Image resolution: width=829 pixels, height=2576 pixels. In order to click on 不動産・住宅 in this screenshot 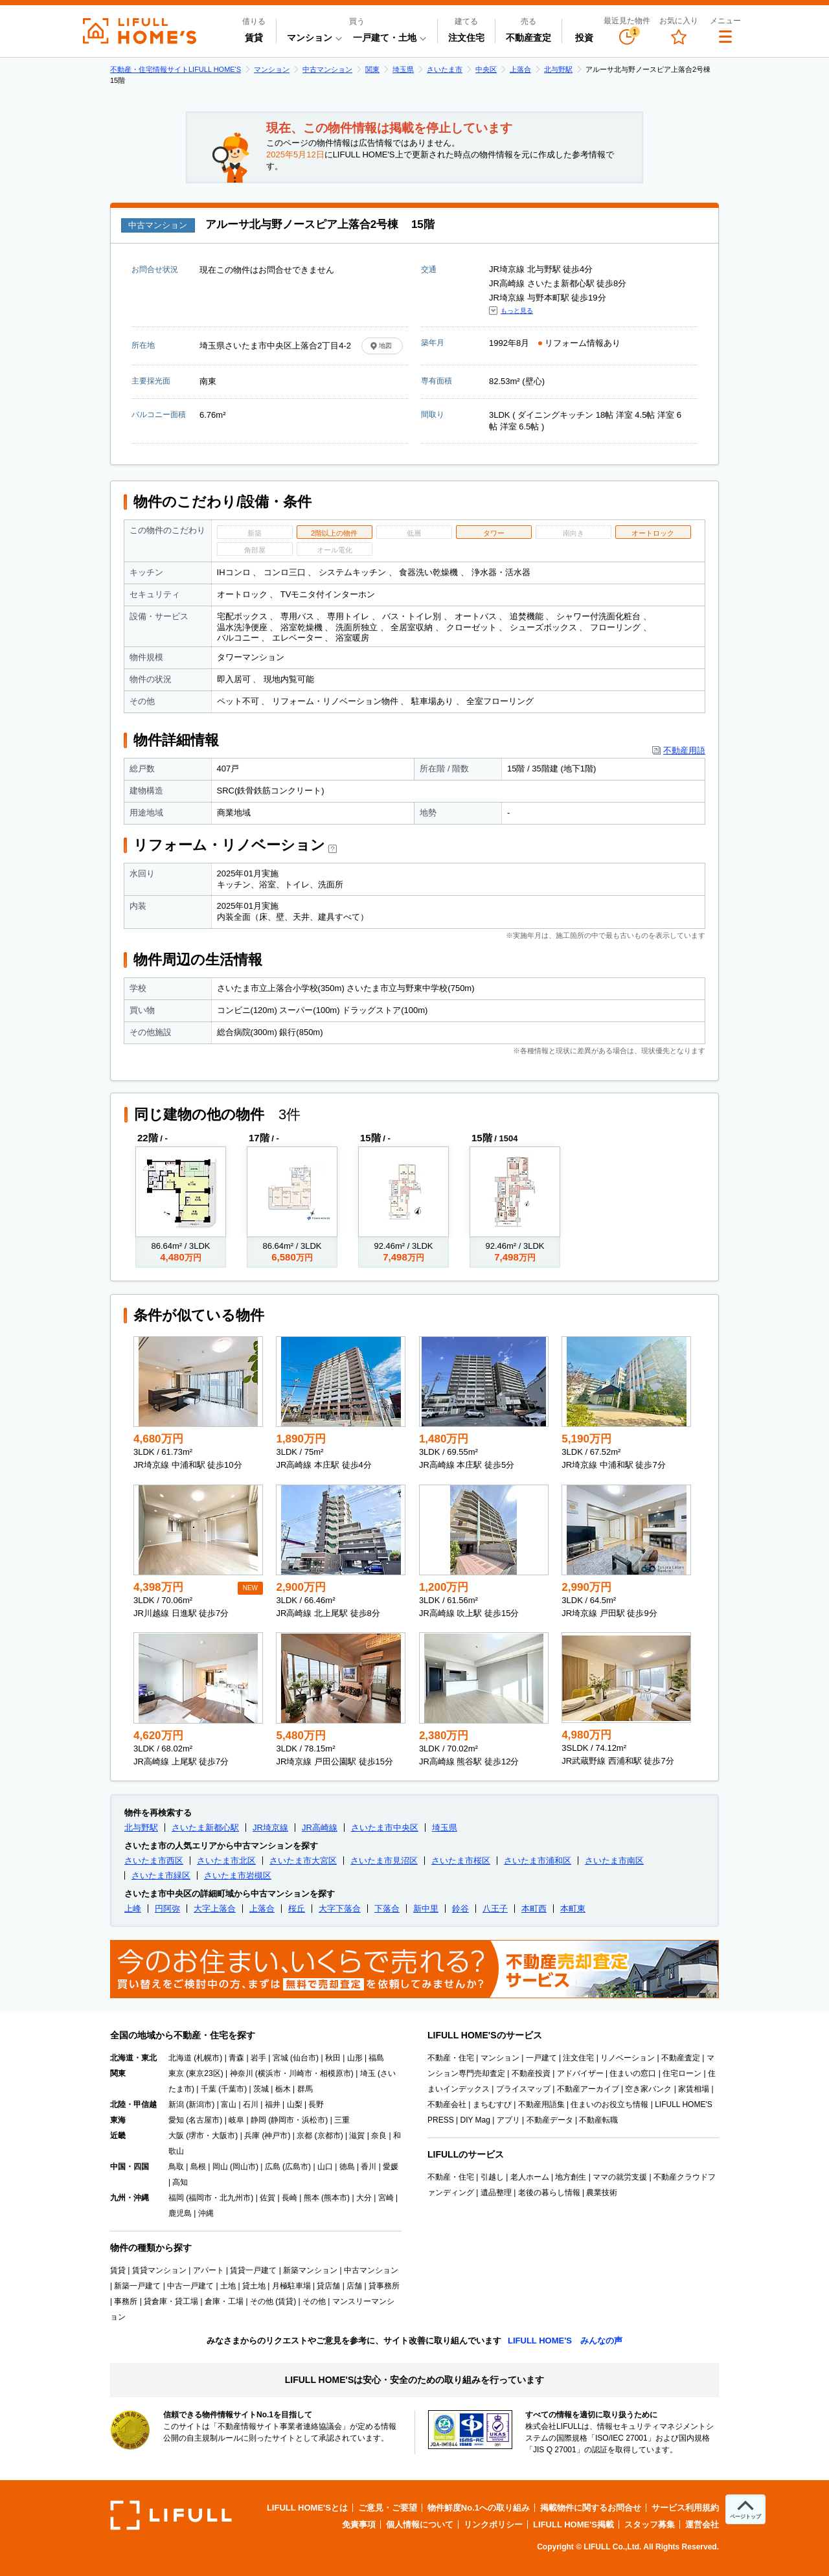, I will do `click(450, 2057)`.